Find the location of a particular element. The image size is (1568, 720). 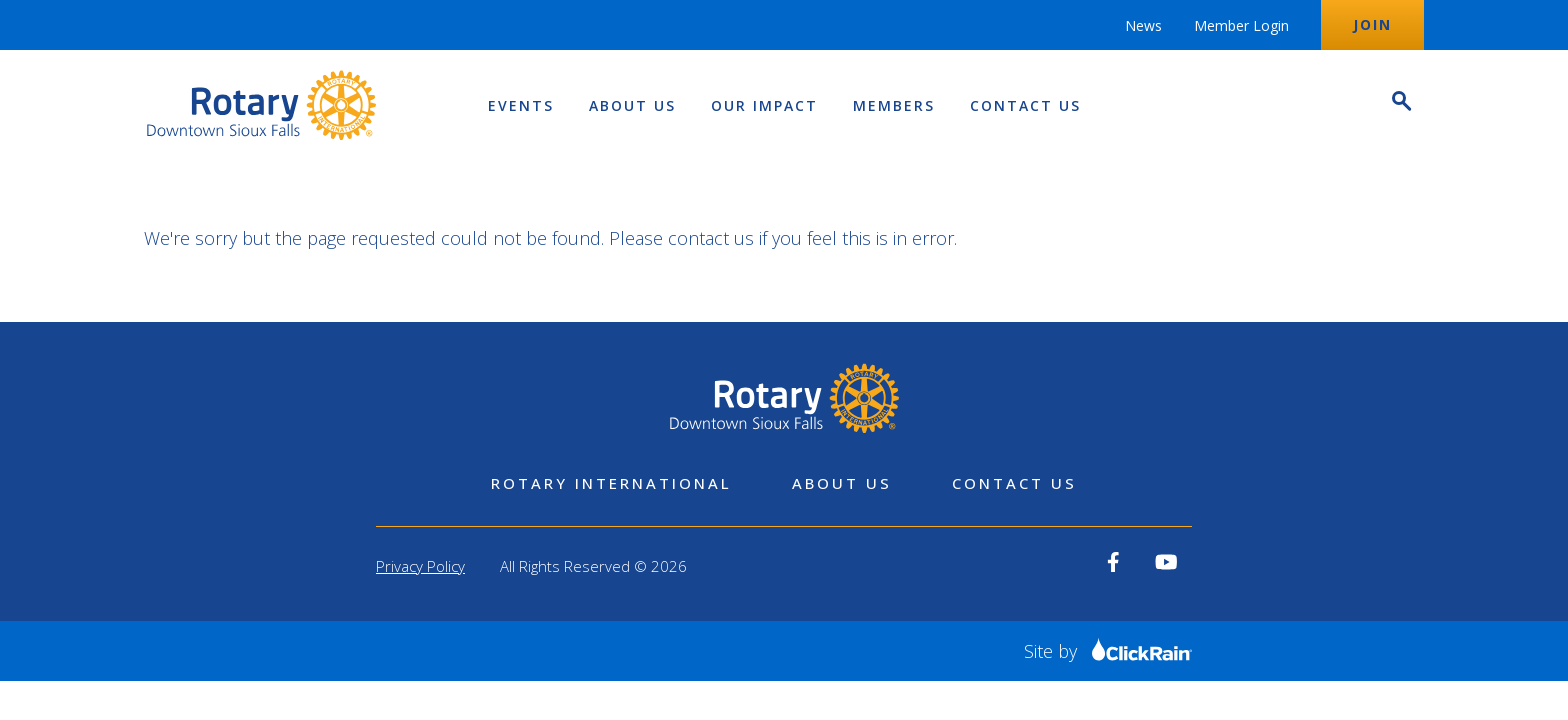

Rotary International is located at coordinates (611, 483).